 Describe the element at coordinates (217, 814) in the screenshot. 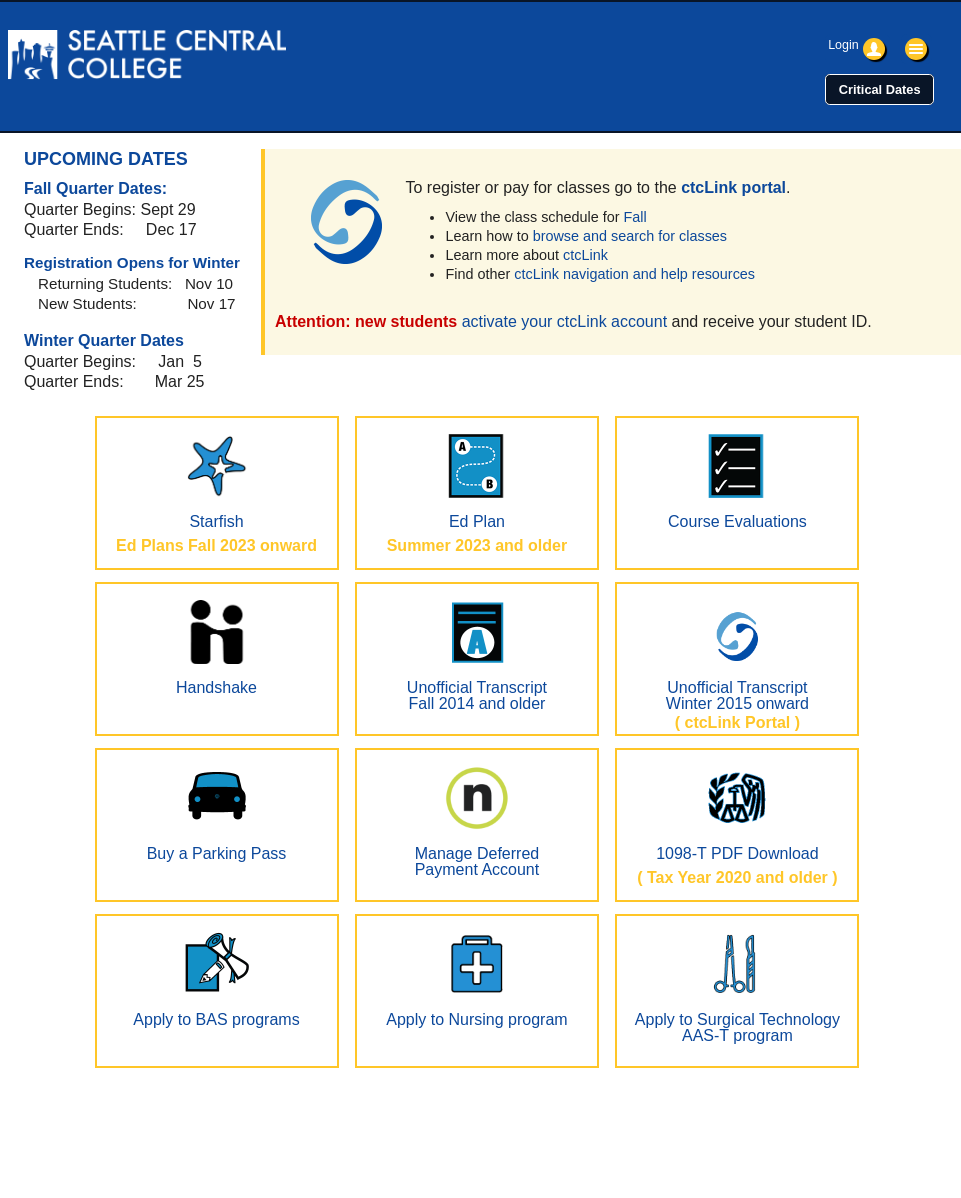

I see `Buy a Parking Pass` at that location.